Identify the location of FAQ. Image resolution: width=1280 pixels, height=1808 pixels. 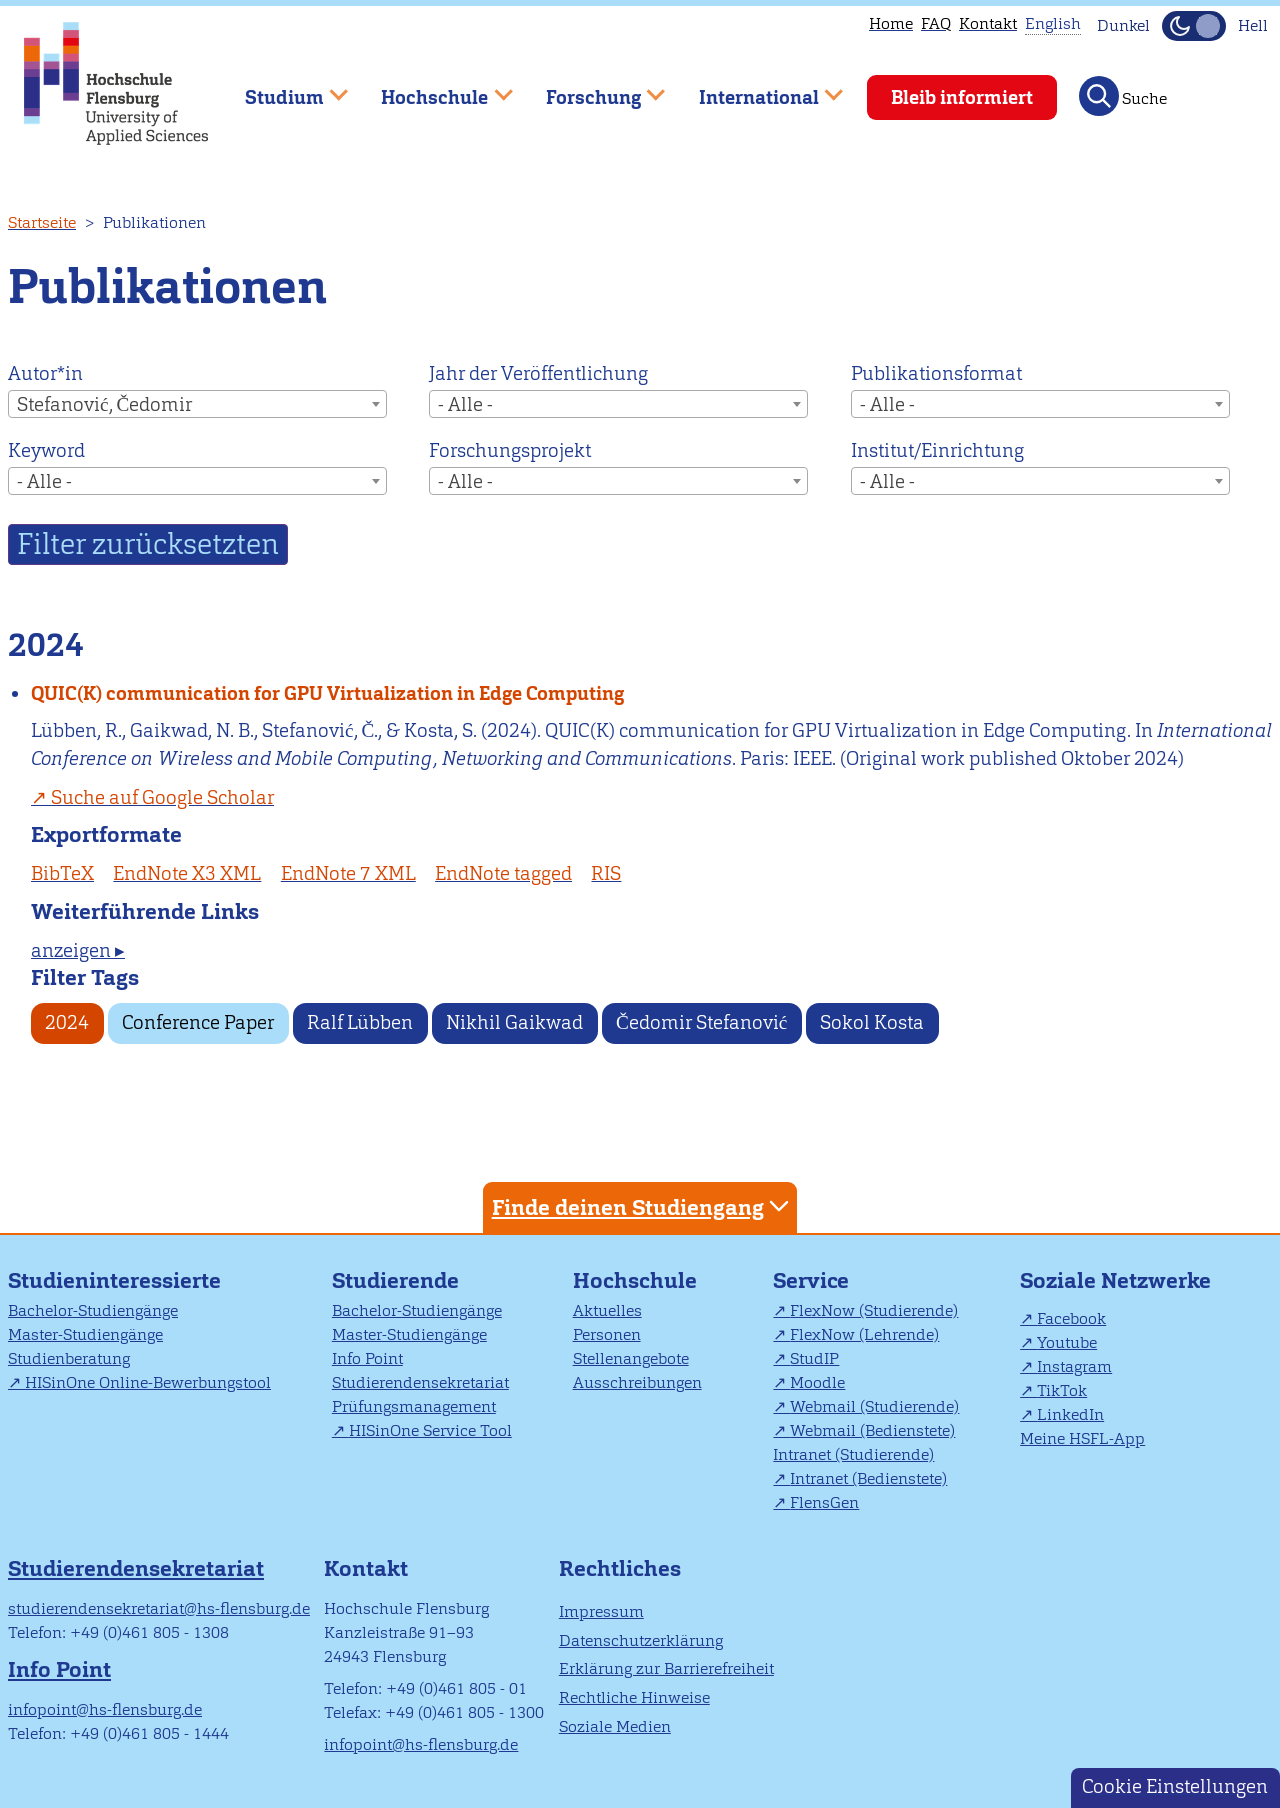
(936, 23).